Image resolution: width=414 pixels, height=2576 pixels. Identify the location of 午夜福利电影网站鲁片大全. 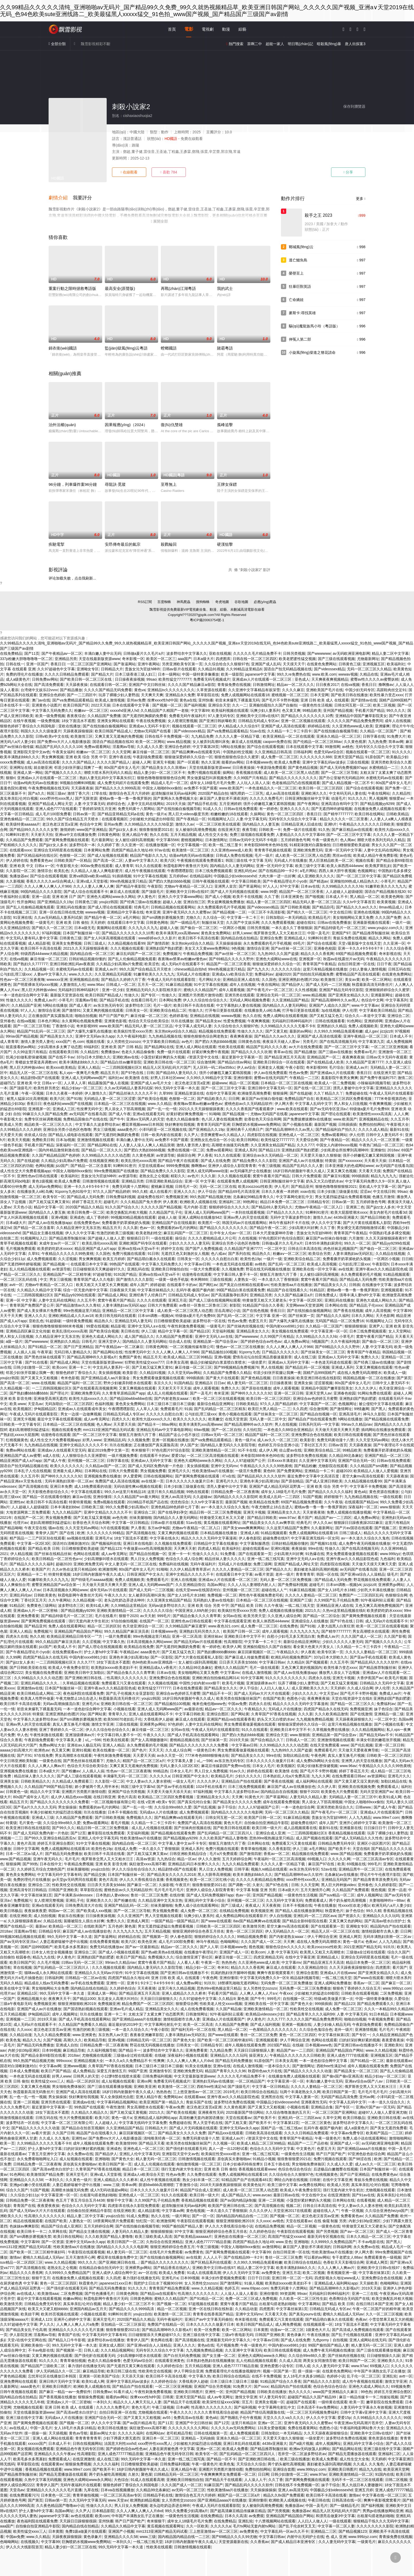
(362, 2428).